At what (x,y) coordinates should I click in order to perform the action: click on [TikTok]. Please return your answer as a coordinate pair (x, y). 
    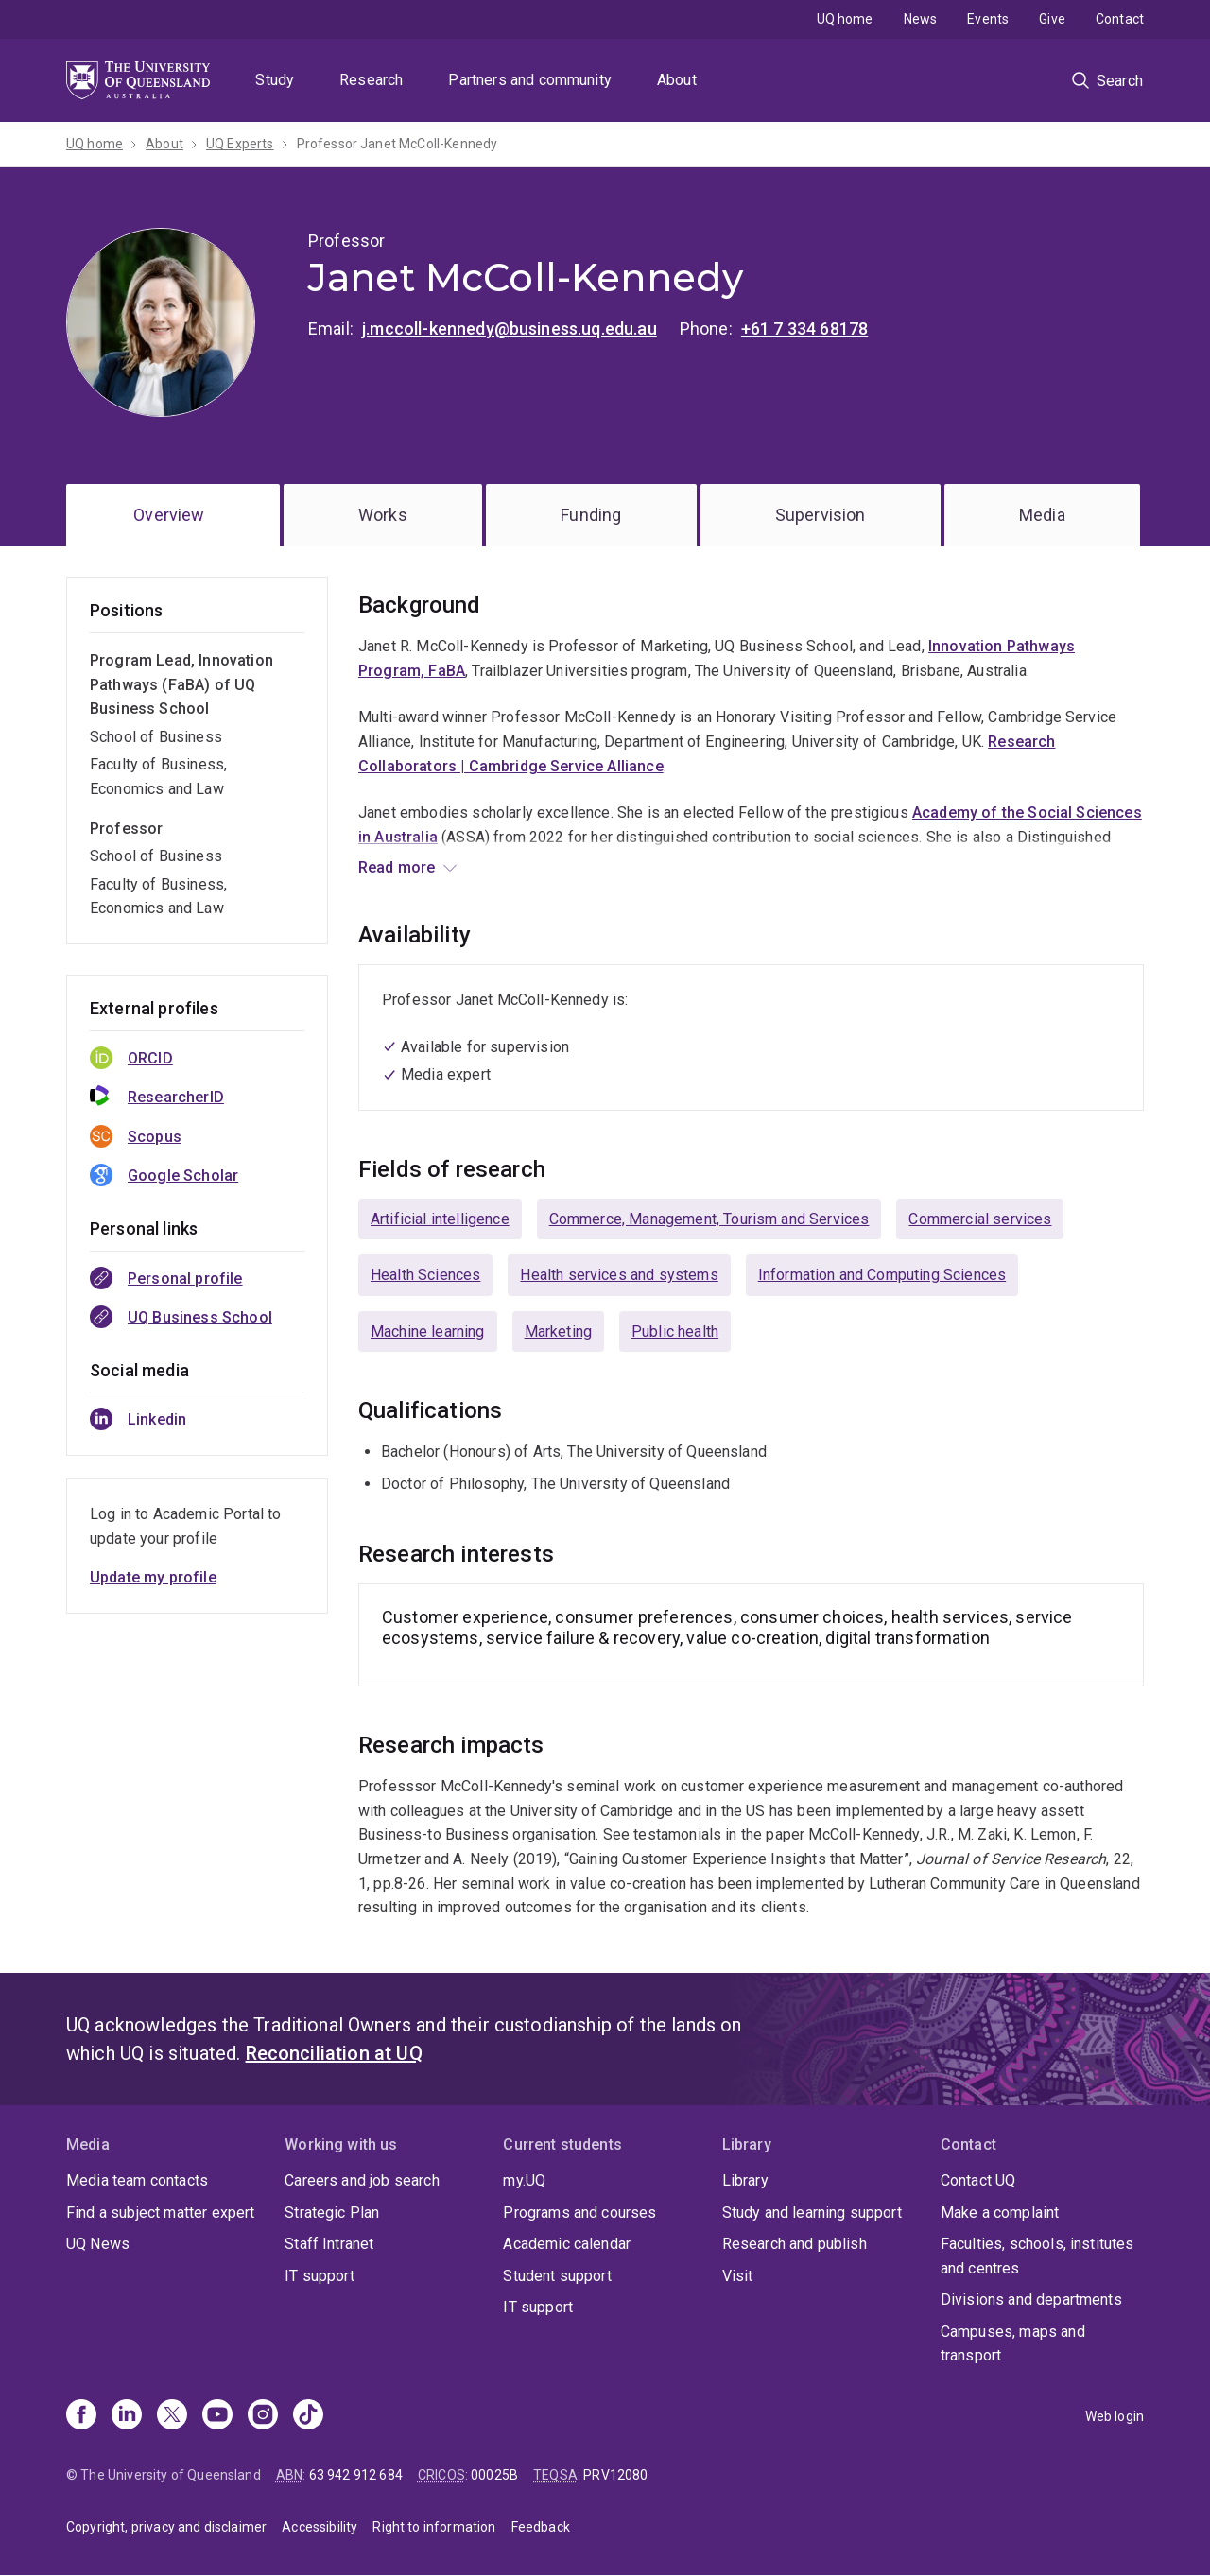
    Looking at the image, I should click on (308, 2416).